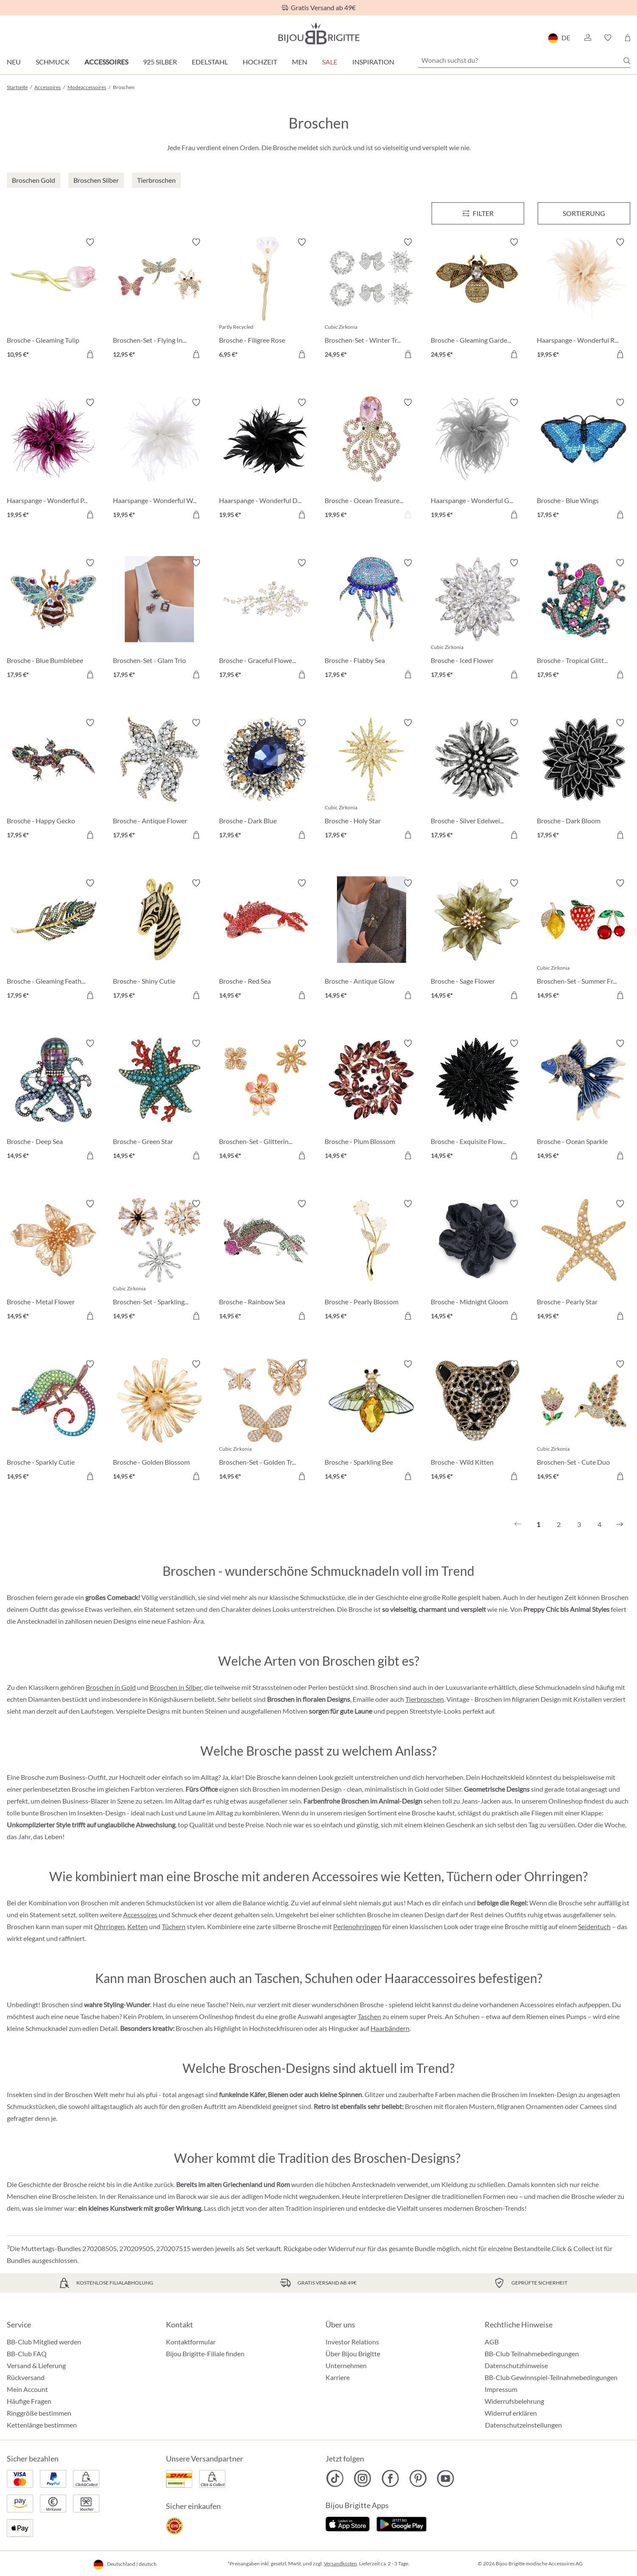 The height and width of the screenshot is (2576, 637). Describe the element at coordinates (53, 459) in the screenshot. I see `[Haarspange - Wonderful Purple 19,95 €]` at that location.